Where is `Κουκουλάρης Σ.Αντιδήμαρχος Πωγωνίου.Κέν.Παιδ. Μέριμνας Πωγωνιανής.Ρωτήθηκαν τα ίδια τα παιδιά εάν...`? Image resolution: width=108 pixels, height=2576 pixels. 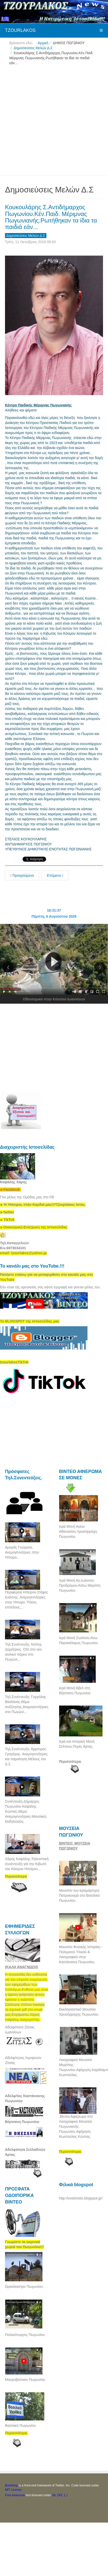 Κουκουλάρης Σ.Αντιδήμαρχος Πωγωνίου.Κέν.Παιδ. Μέριμνας Πωγωνιανής.Ρωτήθηκαν τα ίδια τα παιδιά εάν... is located at coordinates (51, 217).